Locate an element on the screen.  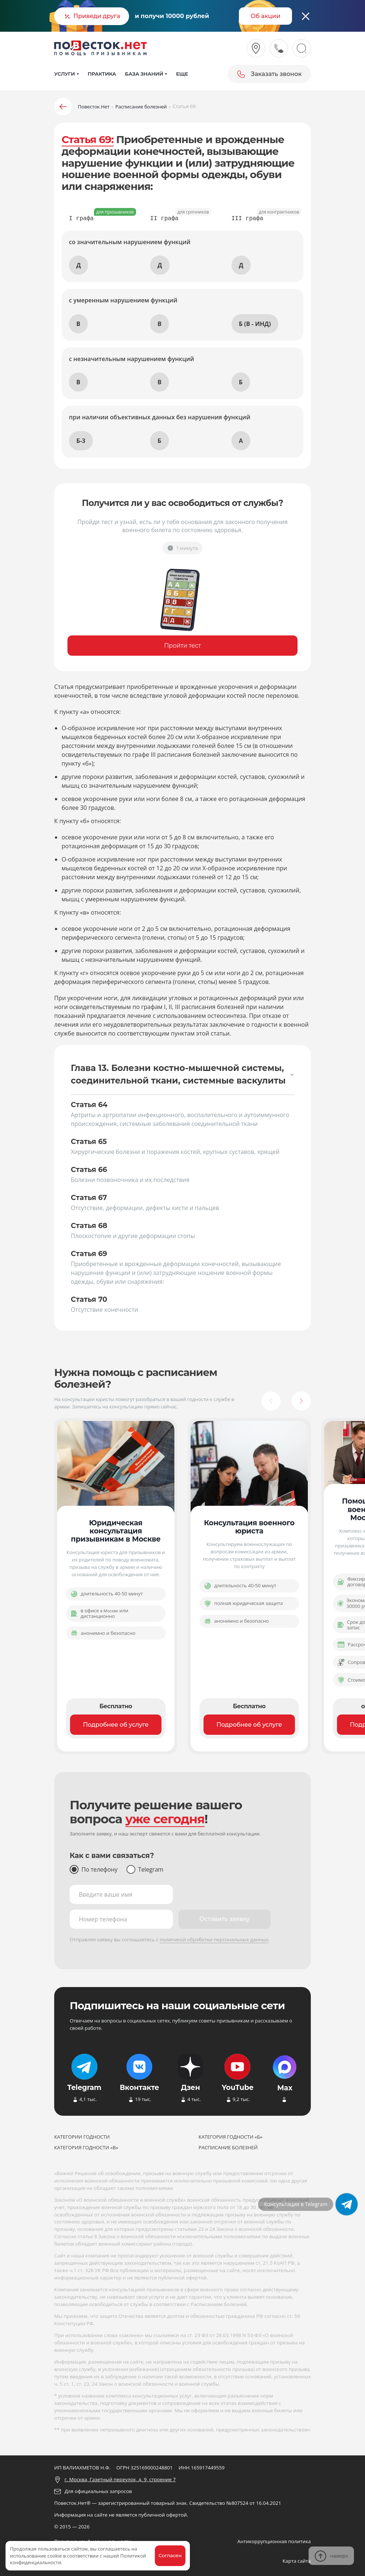
Согласен is located at coordinates (170, 2555).